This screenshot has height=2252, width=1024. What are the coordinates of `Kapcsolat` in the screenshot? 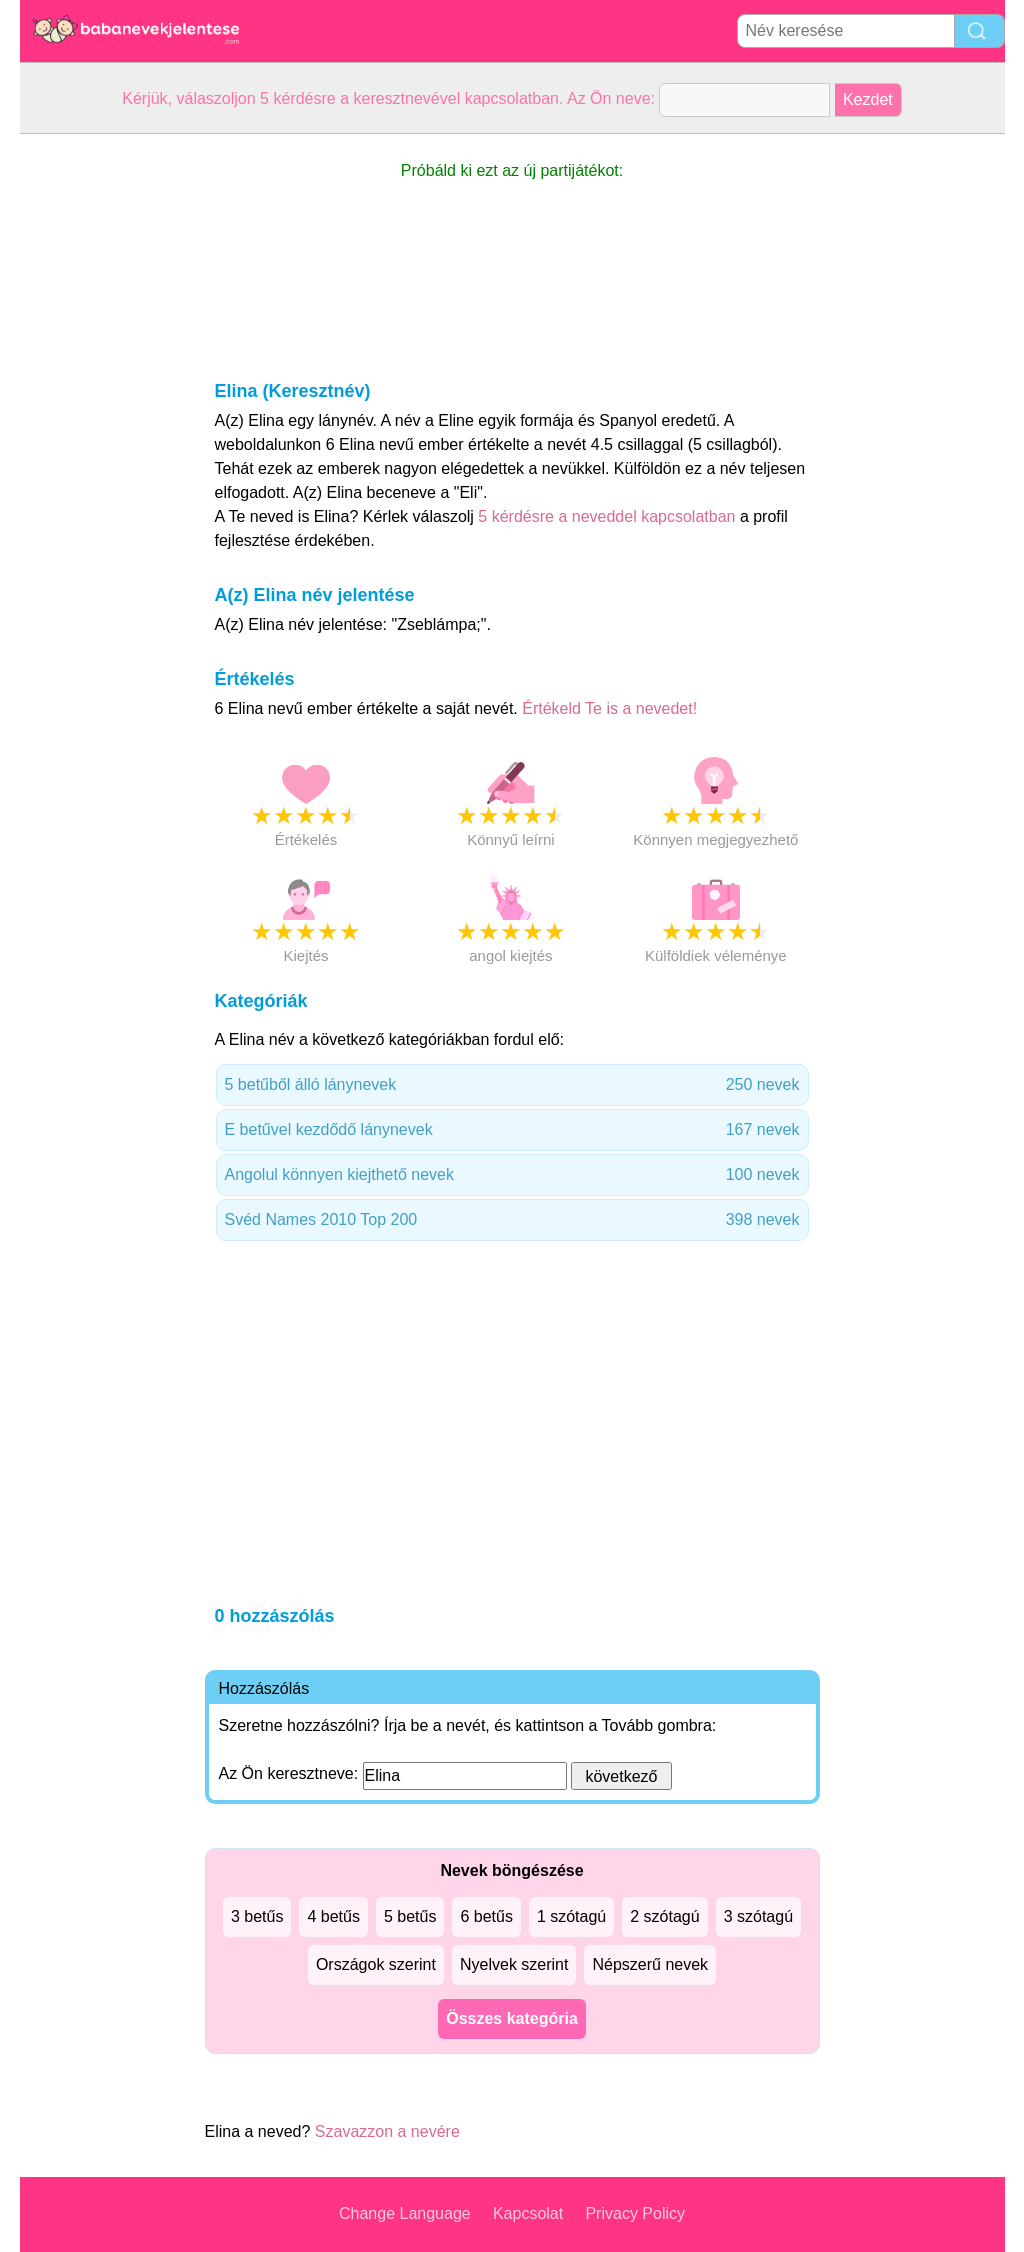 It's located at (528, 2213).